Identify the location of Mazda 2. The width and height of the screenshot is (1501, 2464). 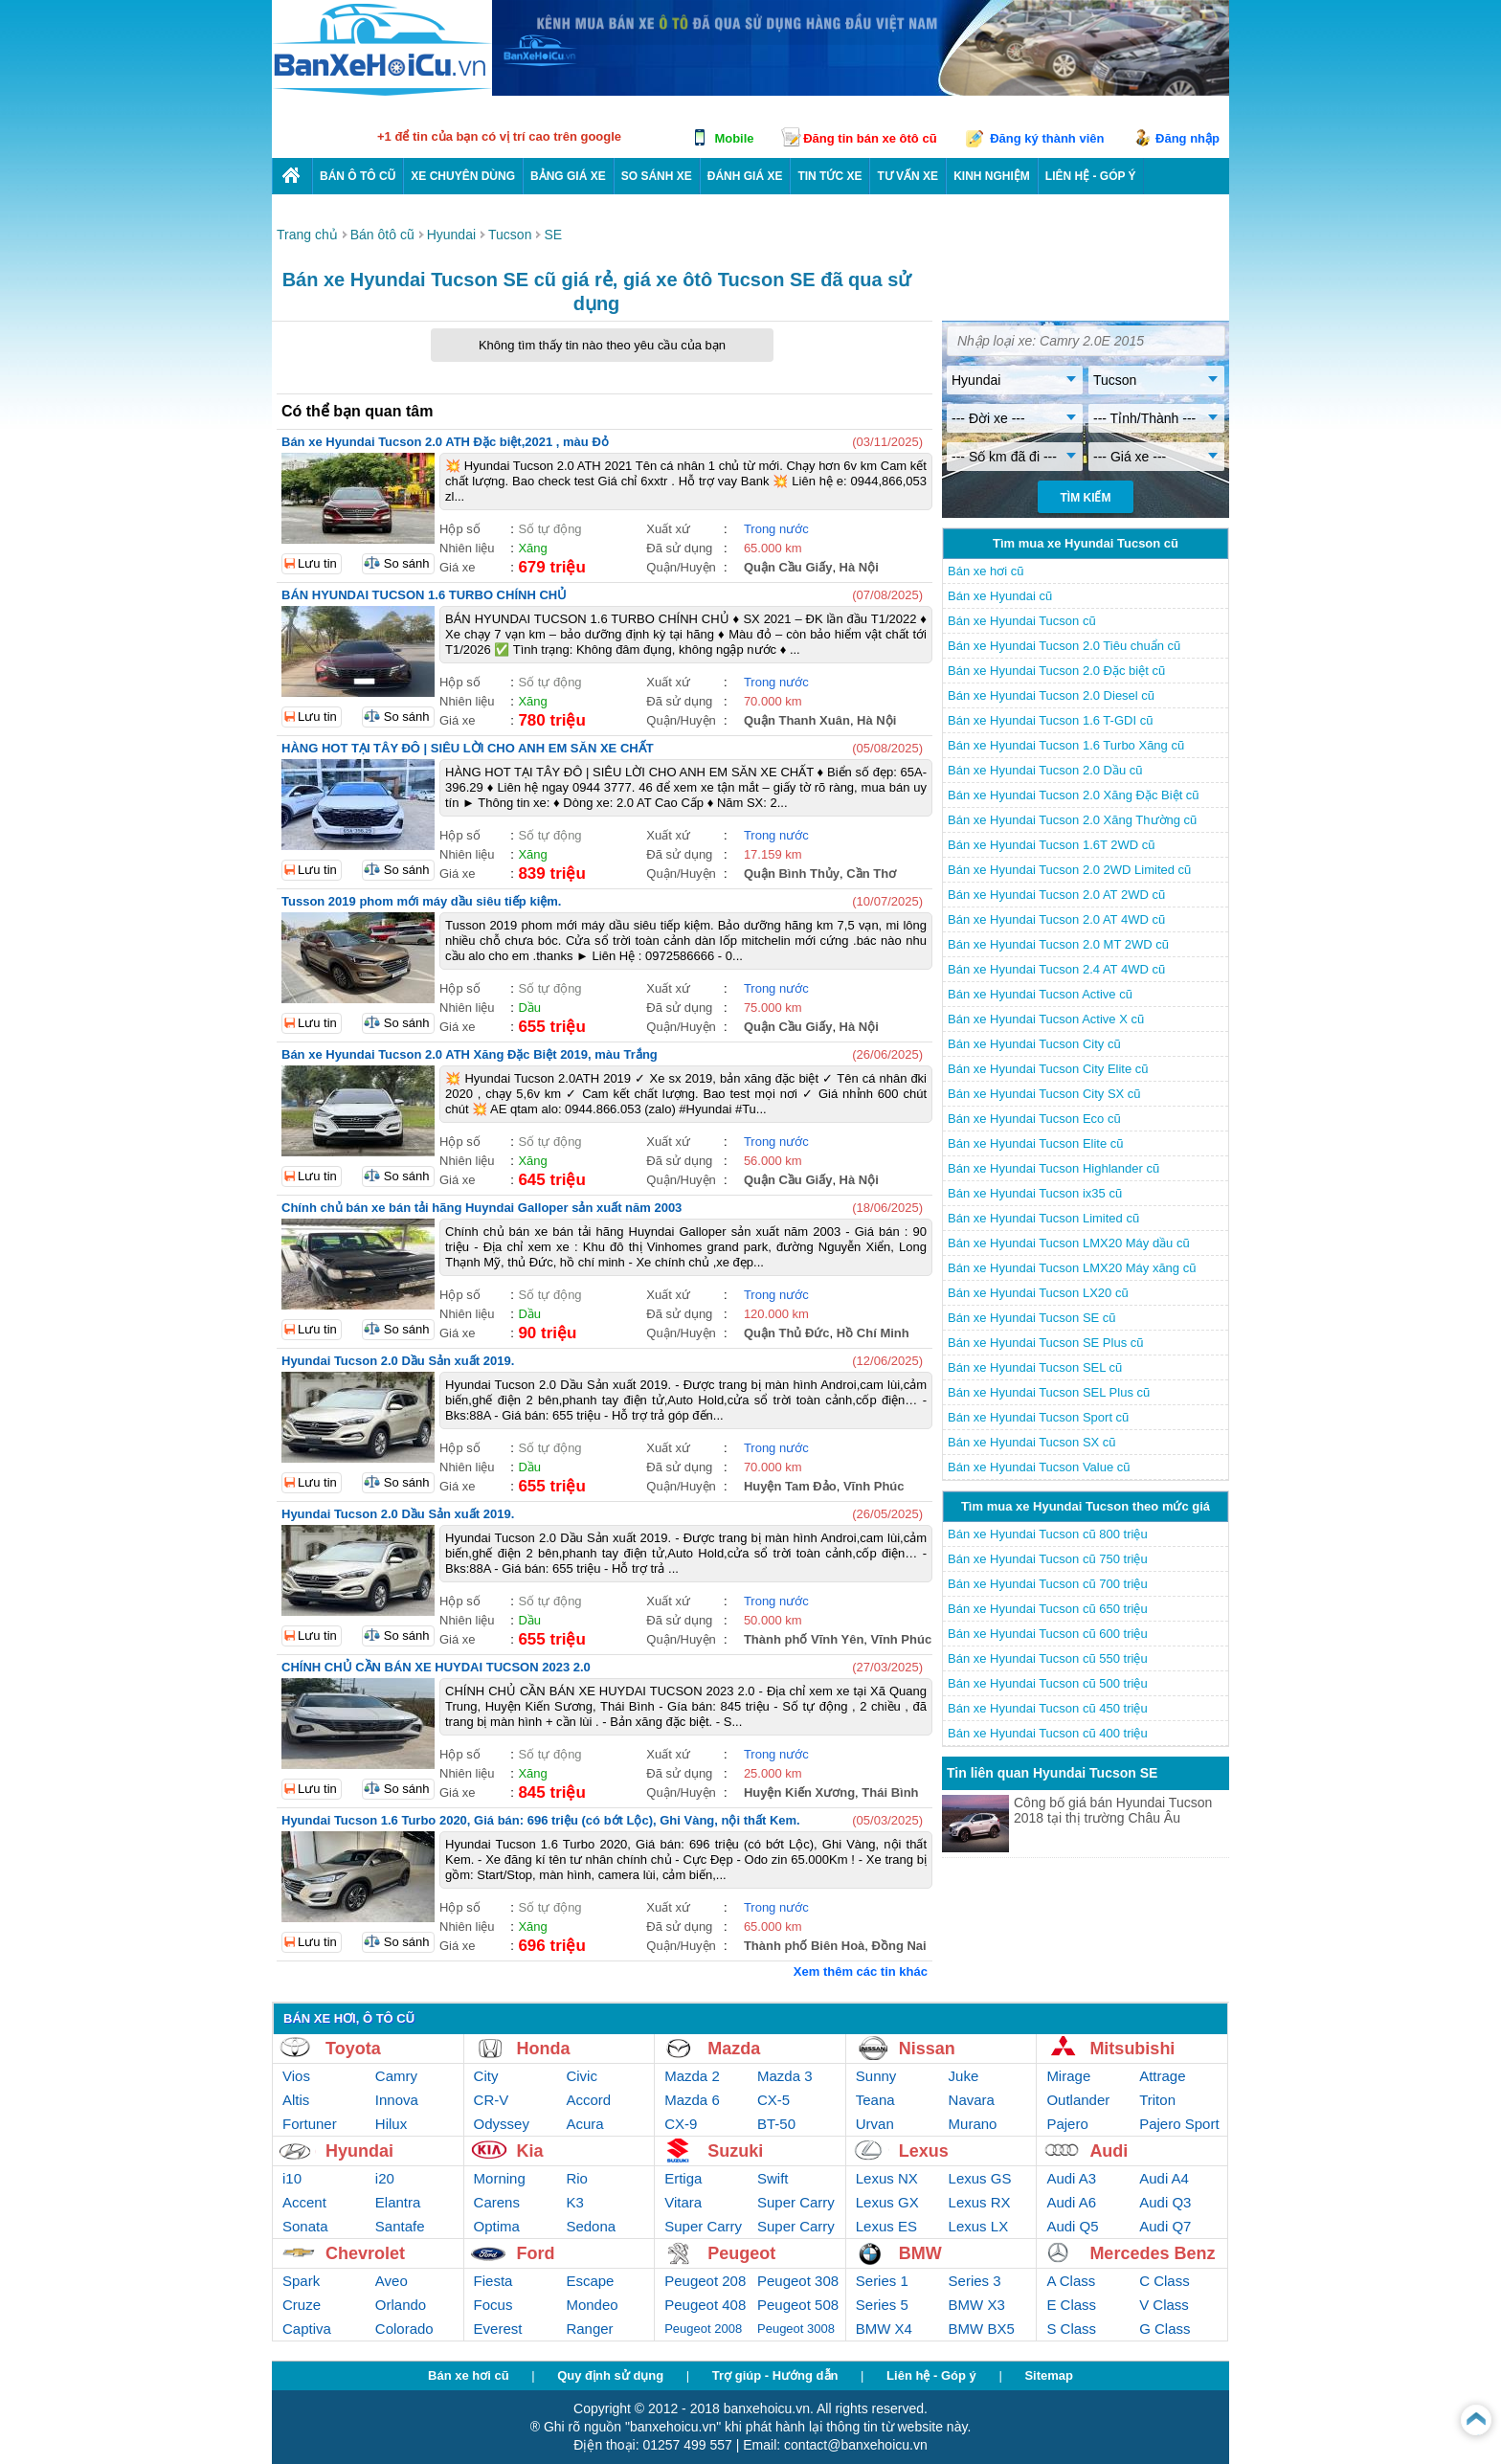
(692, 2076).